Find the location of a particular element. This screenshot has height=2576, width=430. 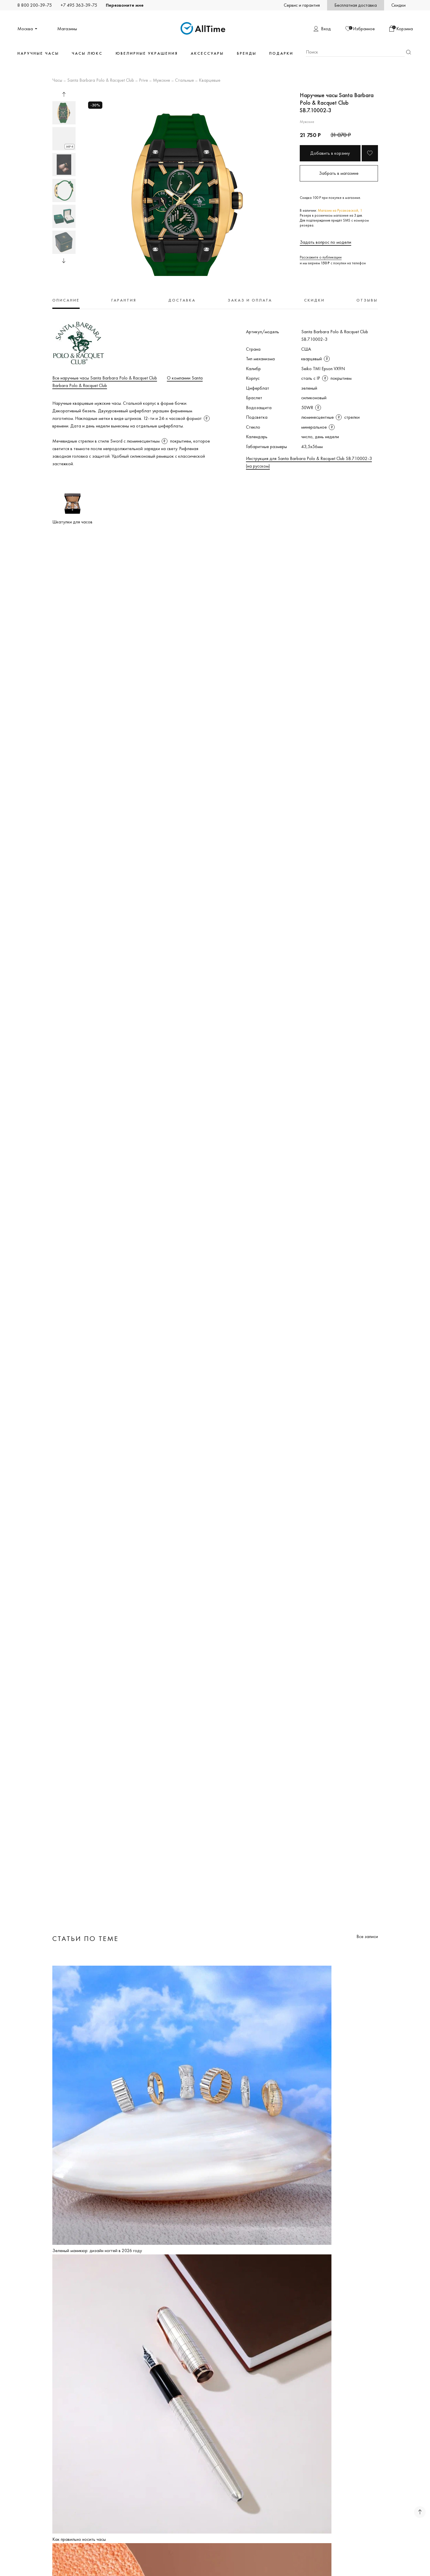

Стальные is located at coordinates (184, 80).